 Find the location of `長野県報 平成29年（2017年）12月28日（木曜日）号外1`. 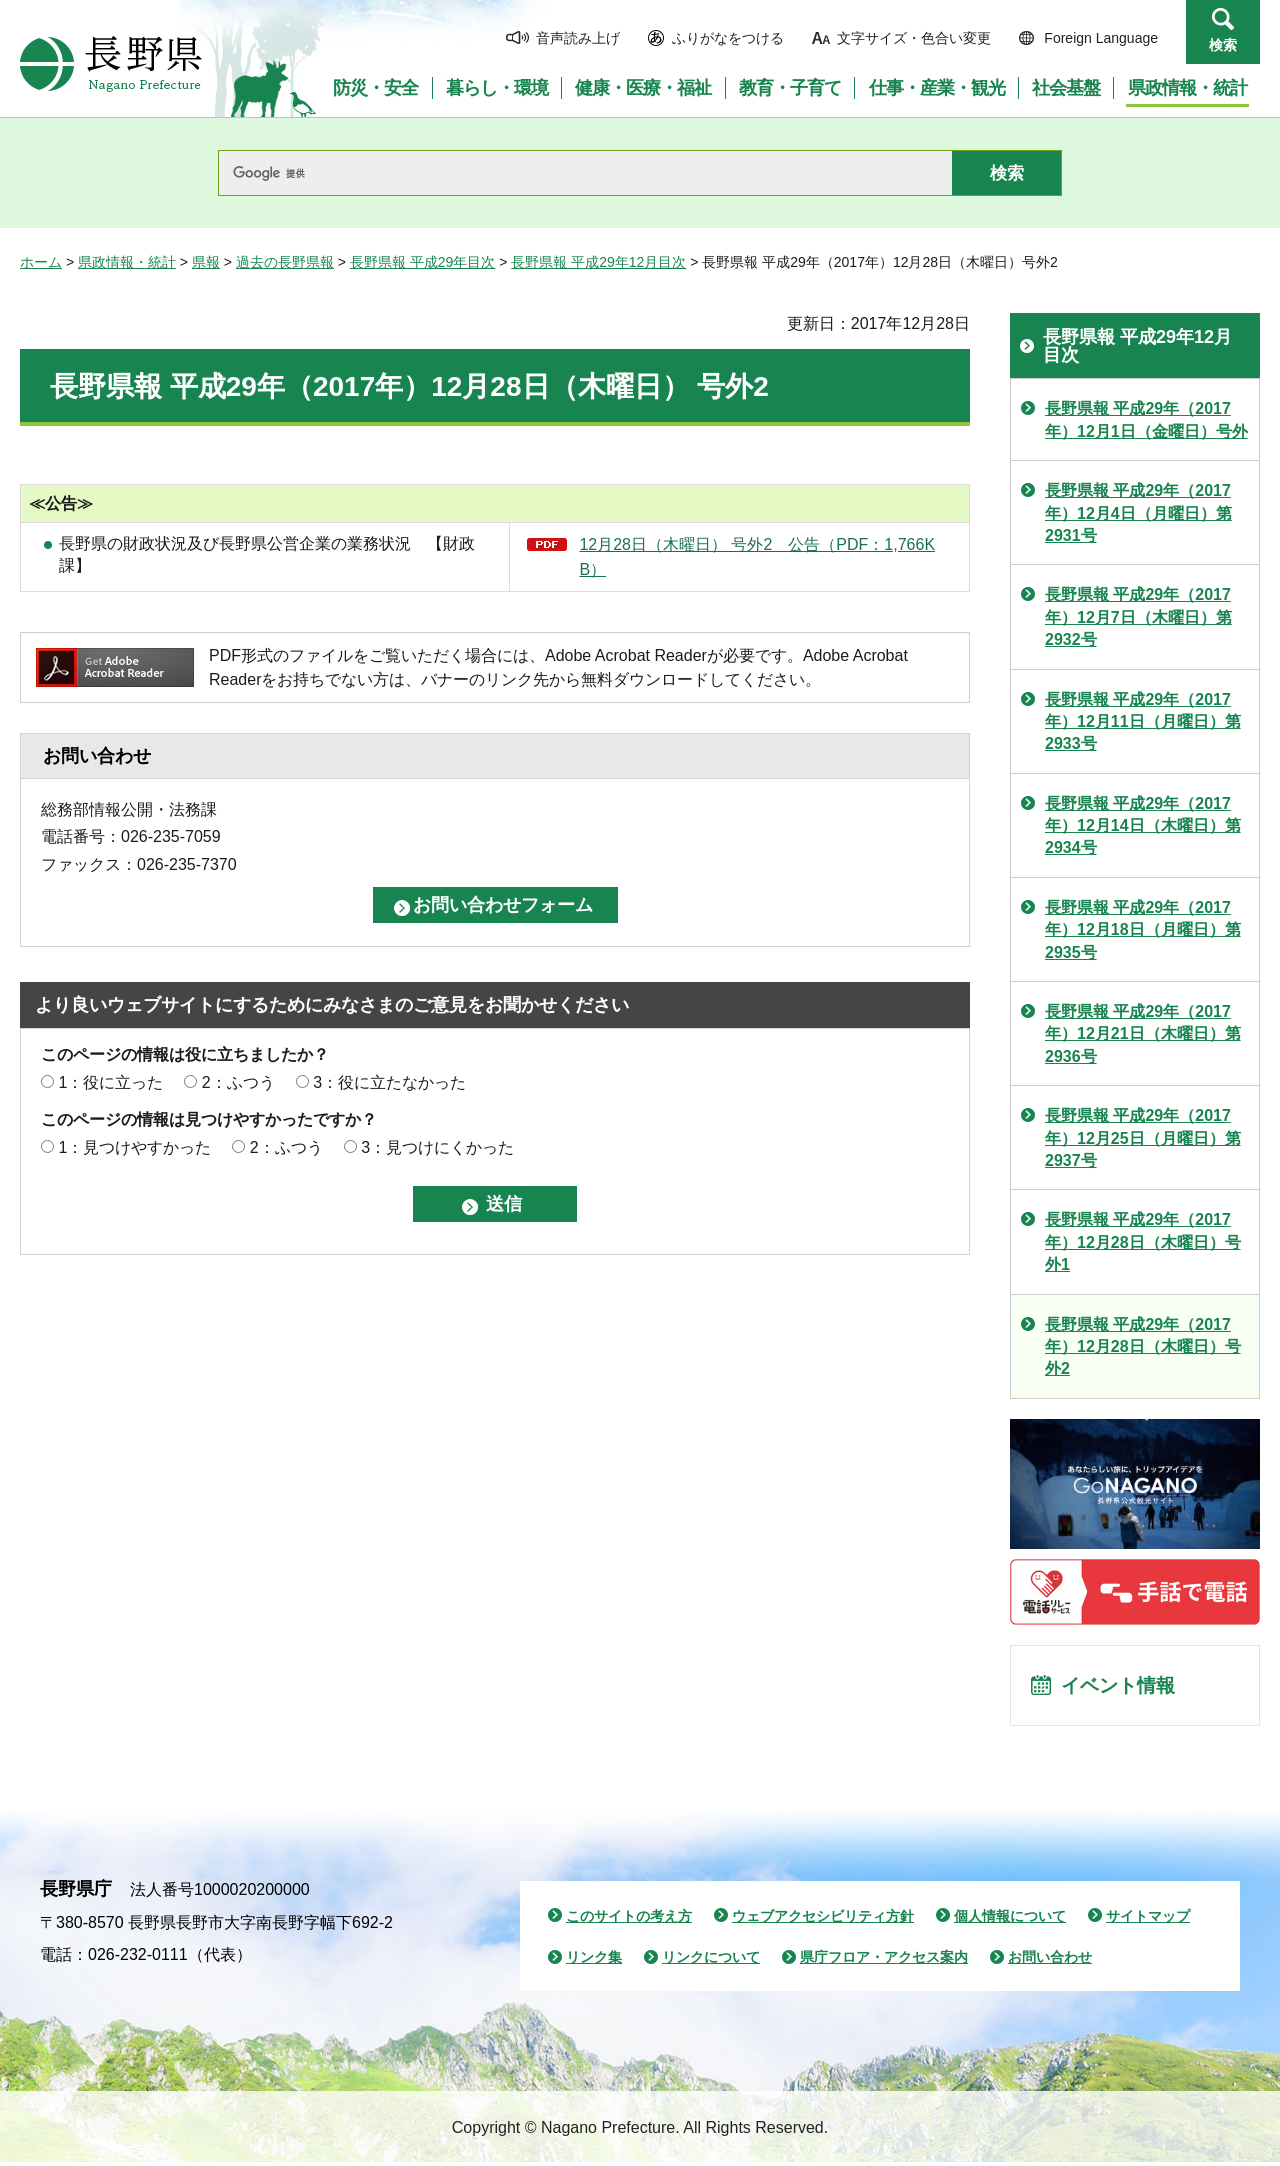

長野県報 平成29年（2017年）12月28日（木曜日）号外1 is located at coordinates (1143, 1242).